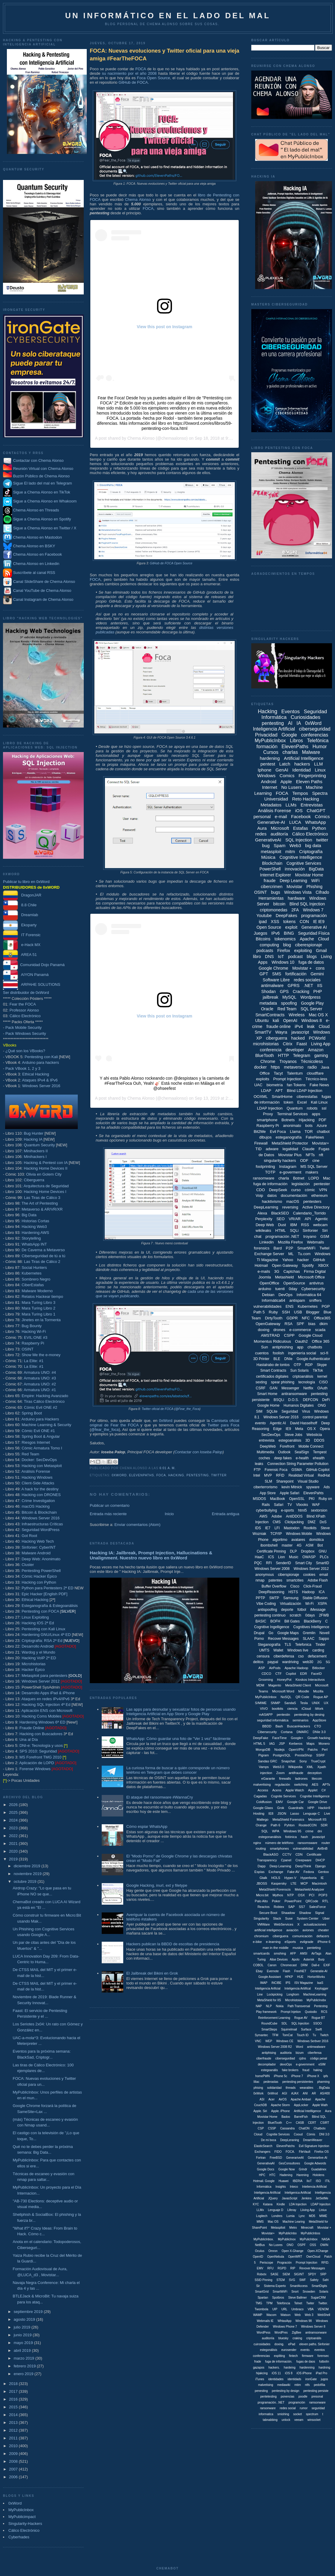 The image size is (335, 2576). Describe the element at coordinates (266, 1604) in the screenshot. I see `Vibe Coding` at that location.